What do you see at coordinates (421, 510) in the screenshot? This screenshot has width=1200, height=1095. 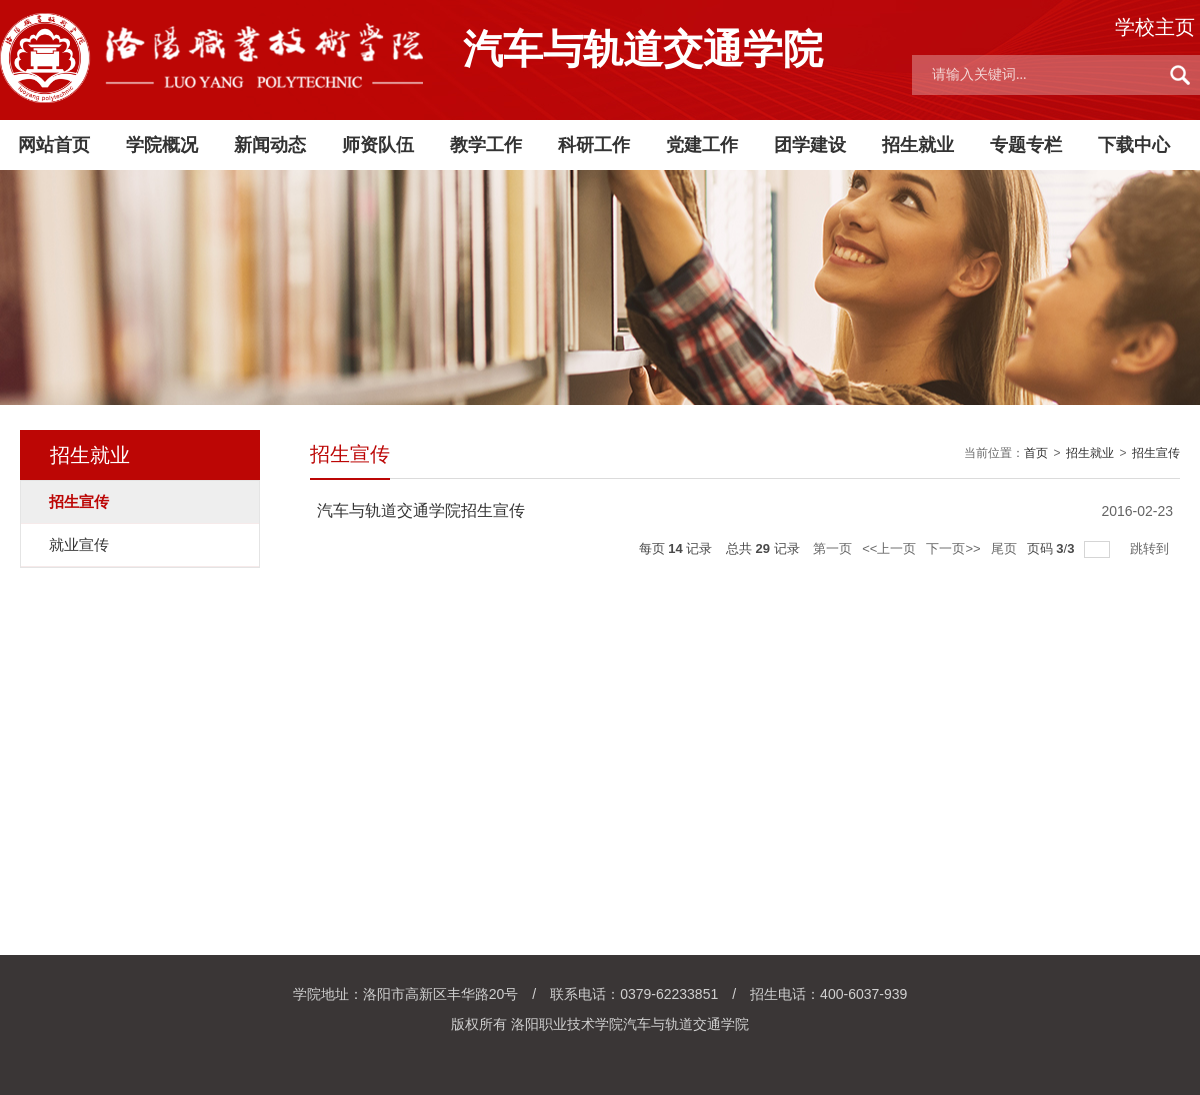 I see `汽车与轨道交通学院招生宣传` at bounding box center [421, 510].